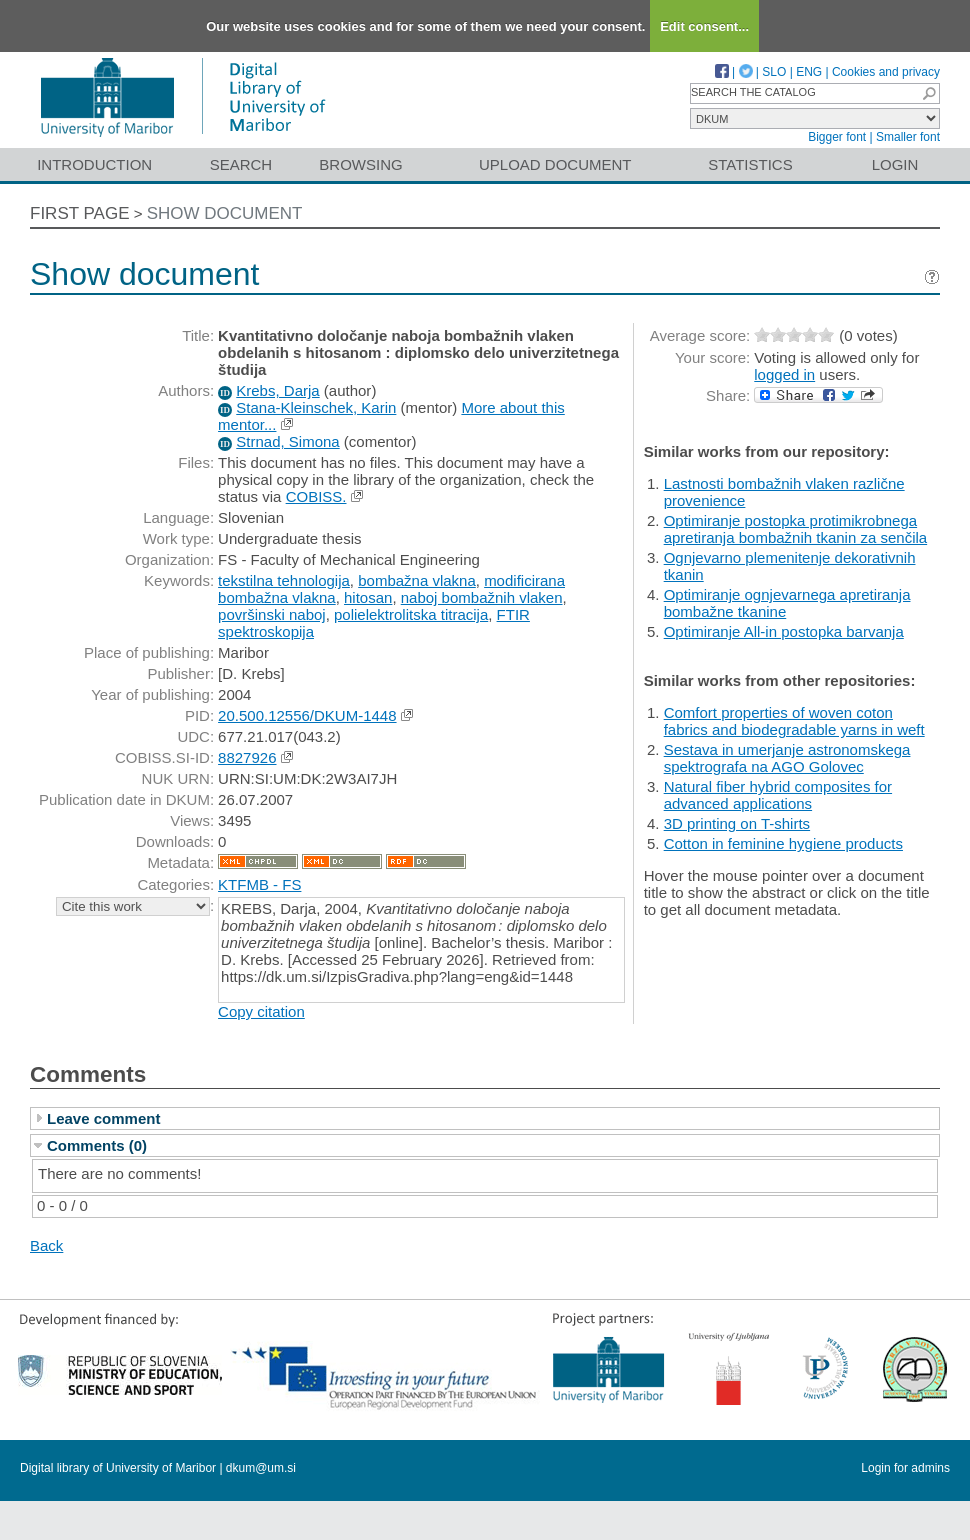 The height and width of the screenshot is (1540, 970). Describe the element at coordinates (555, 164) in the screenshot. I see `Upload document` at that location.